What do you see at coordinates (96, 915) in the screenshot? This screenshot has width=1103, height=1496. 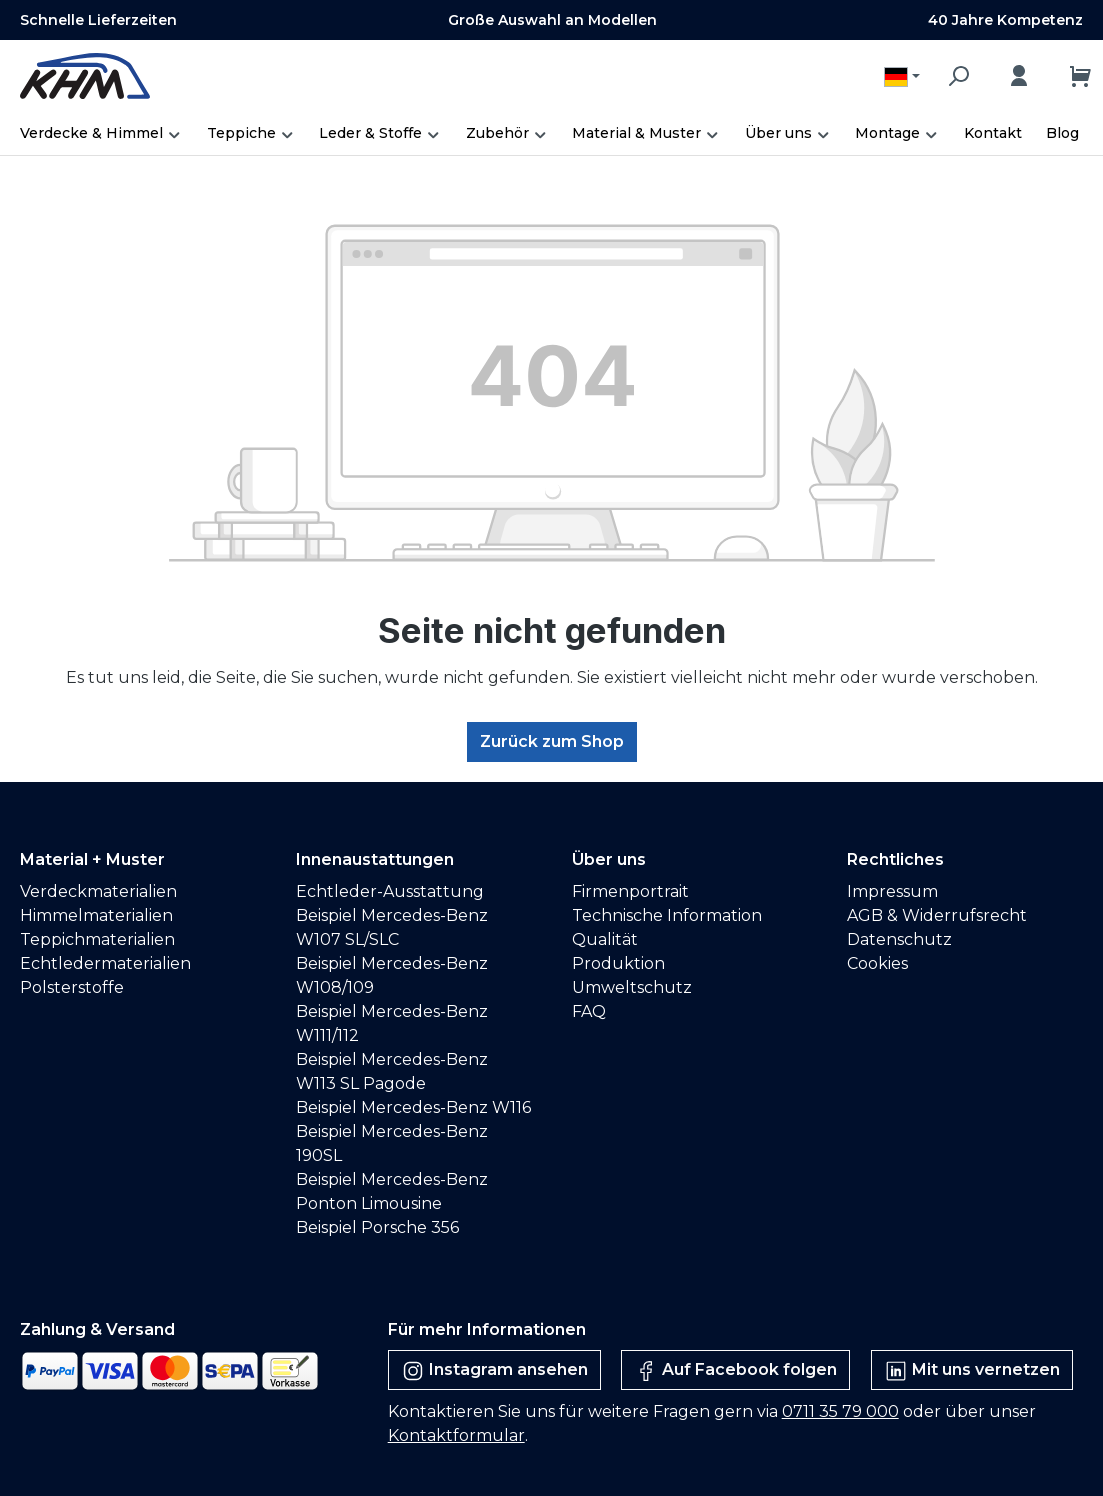 I see `Himmelmaterialien` at bounding box center [96, 915].